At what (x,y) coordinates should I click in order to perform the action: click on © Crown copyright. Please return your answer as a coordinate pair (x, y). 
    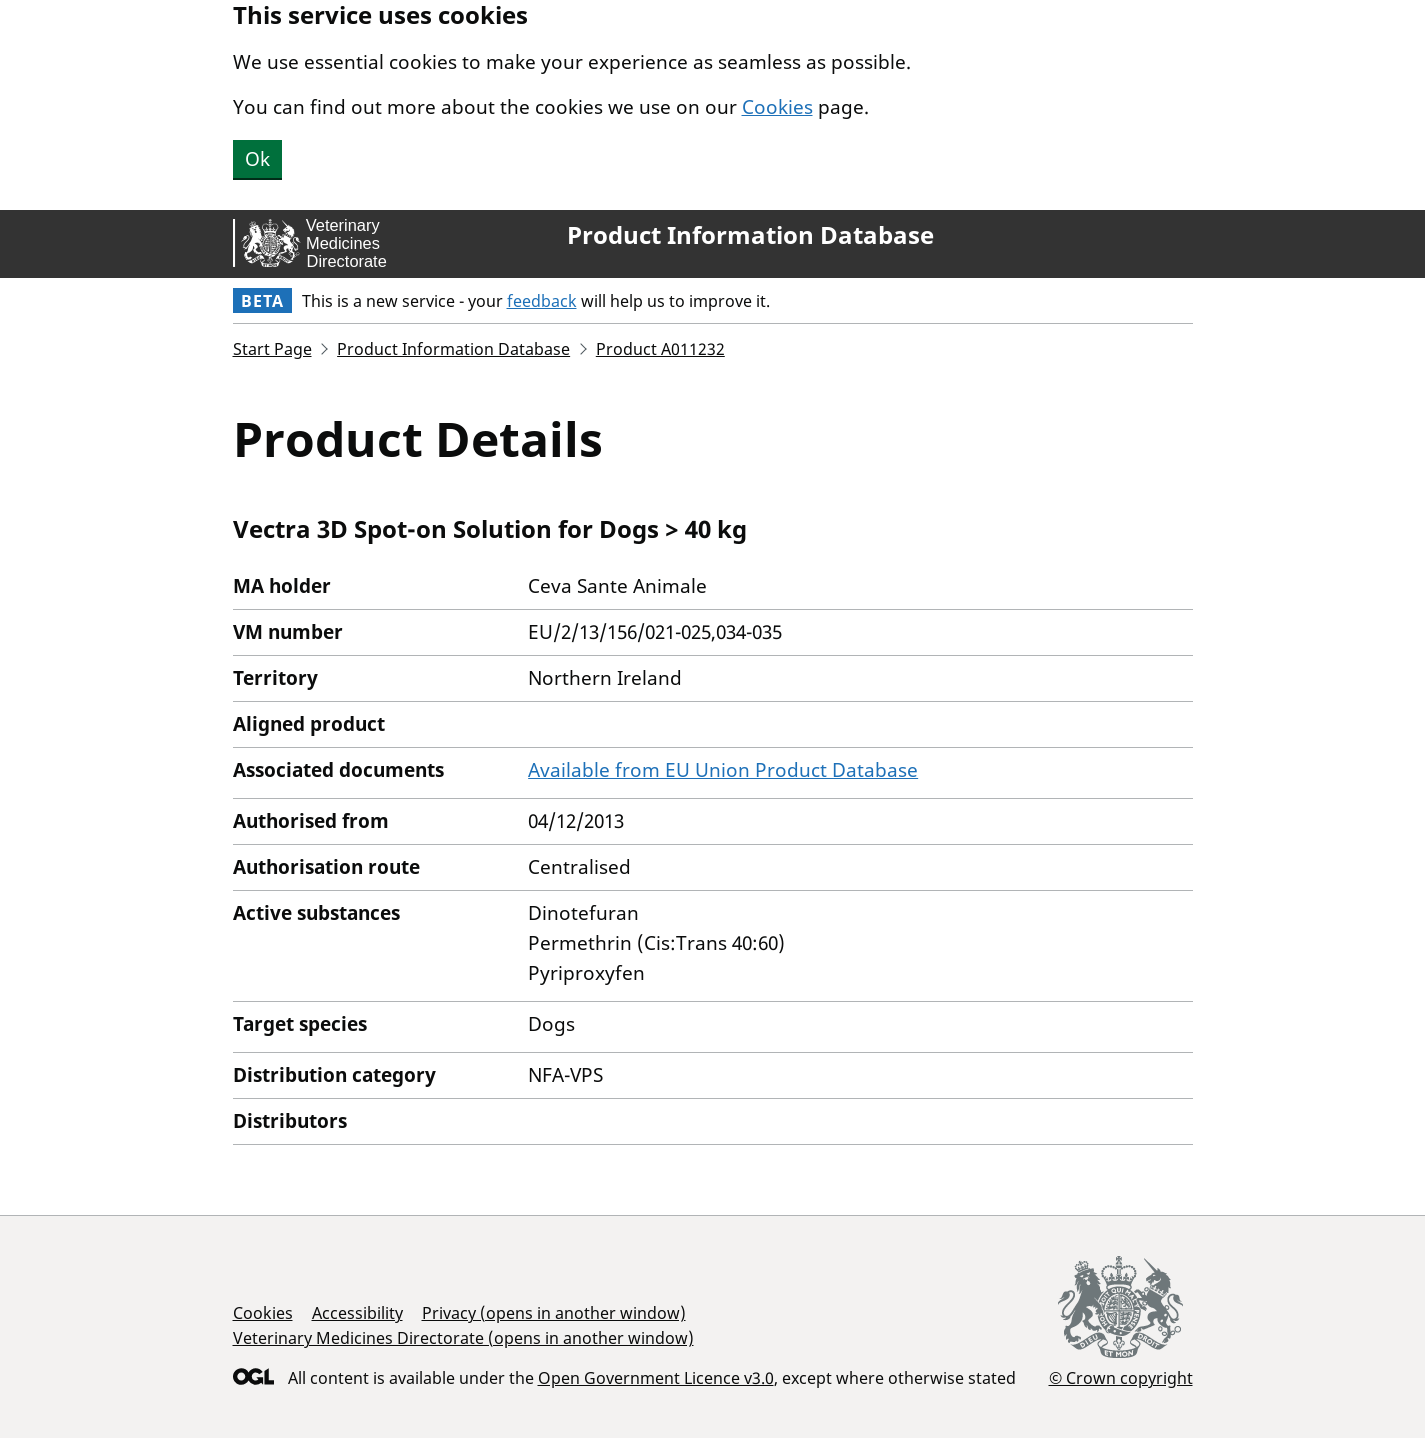
    Looking at the image, I should click on (1121, 1377).